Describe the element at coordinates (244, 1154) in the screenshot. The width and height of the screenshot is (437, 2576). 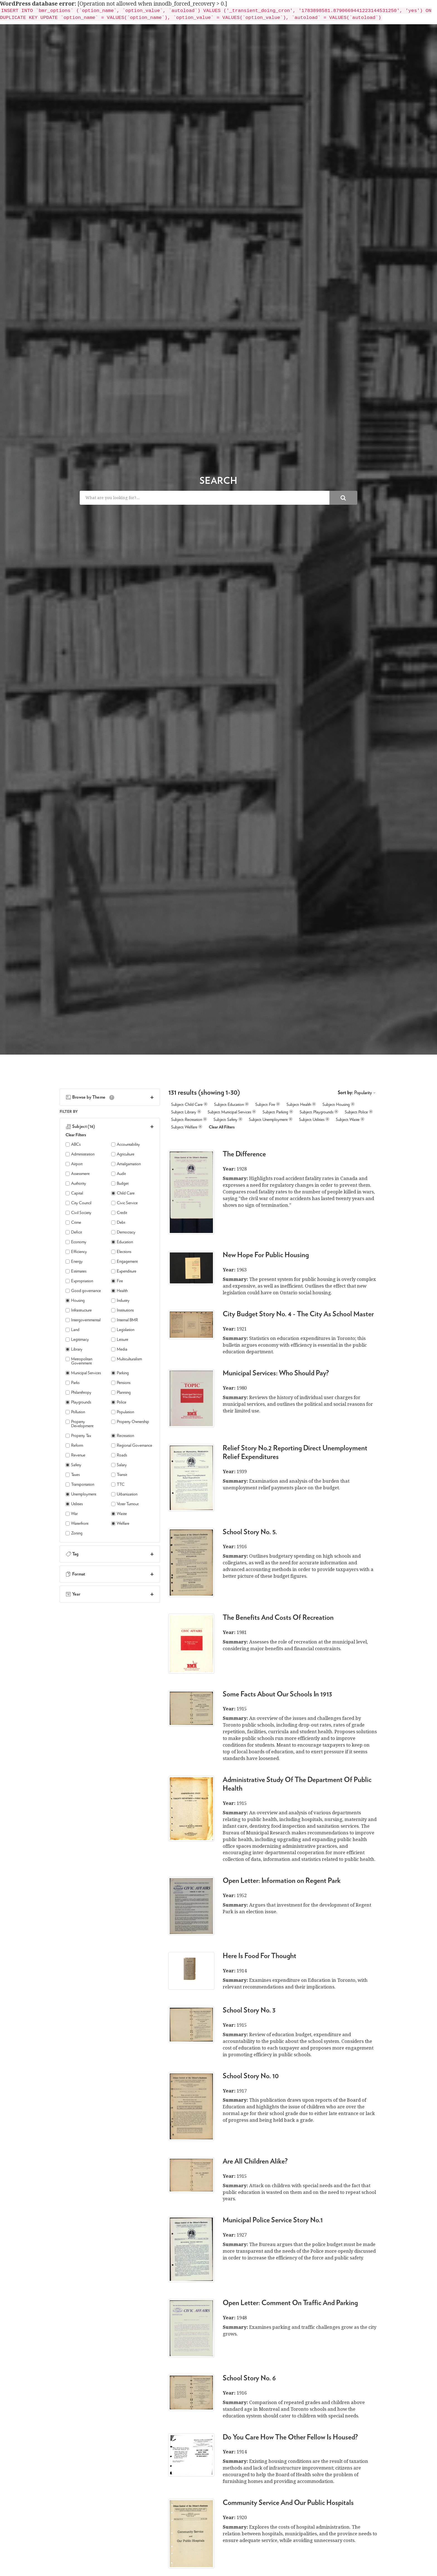
I see `The Difference` at that location.